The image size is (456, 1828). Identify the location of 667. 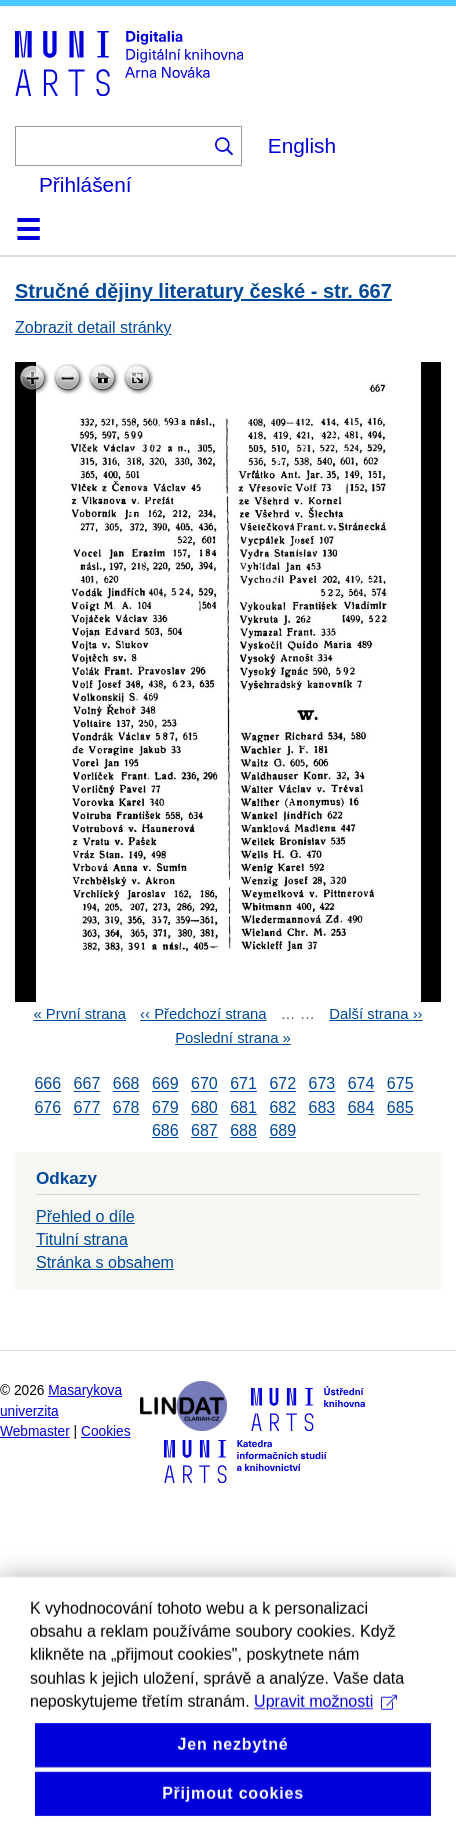
(87, 1084).